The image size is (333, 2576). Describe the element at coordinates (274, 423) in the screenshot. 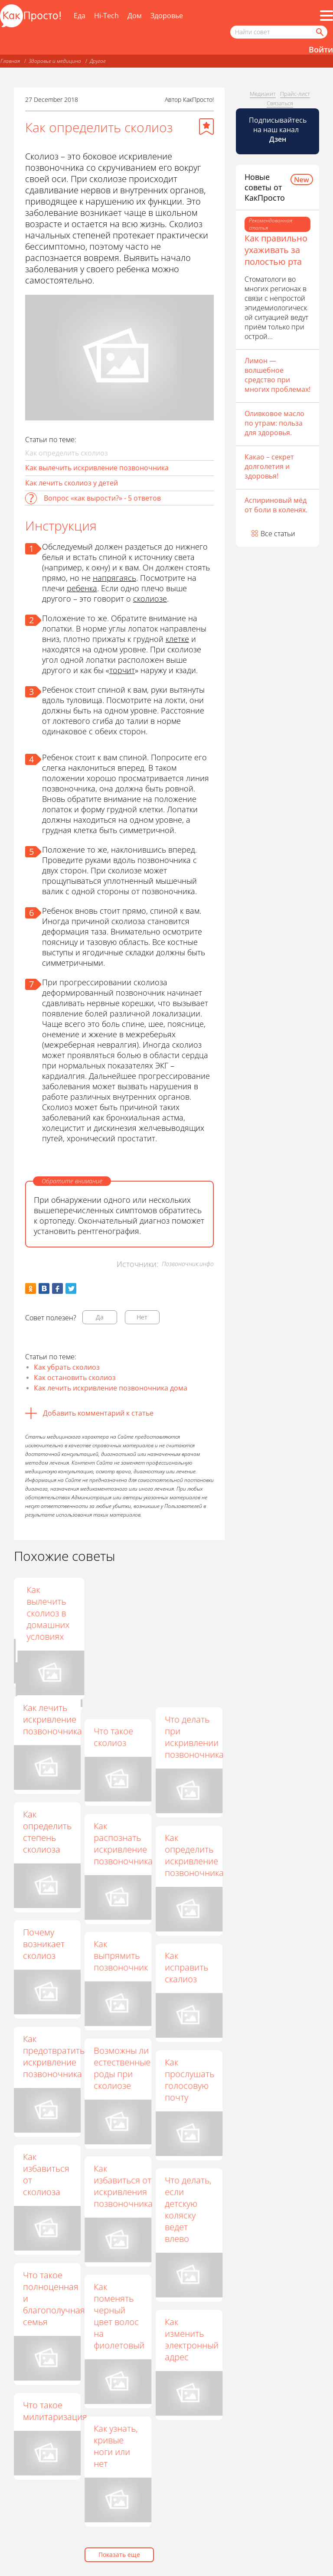

I see `Оливковое масло по утрам: польза для здоровья.` at that location.